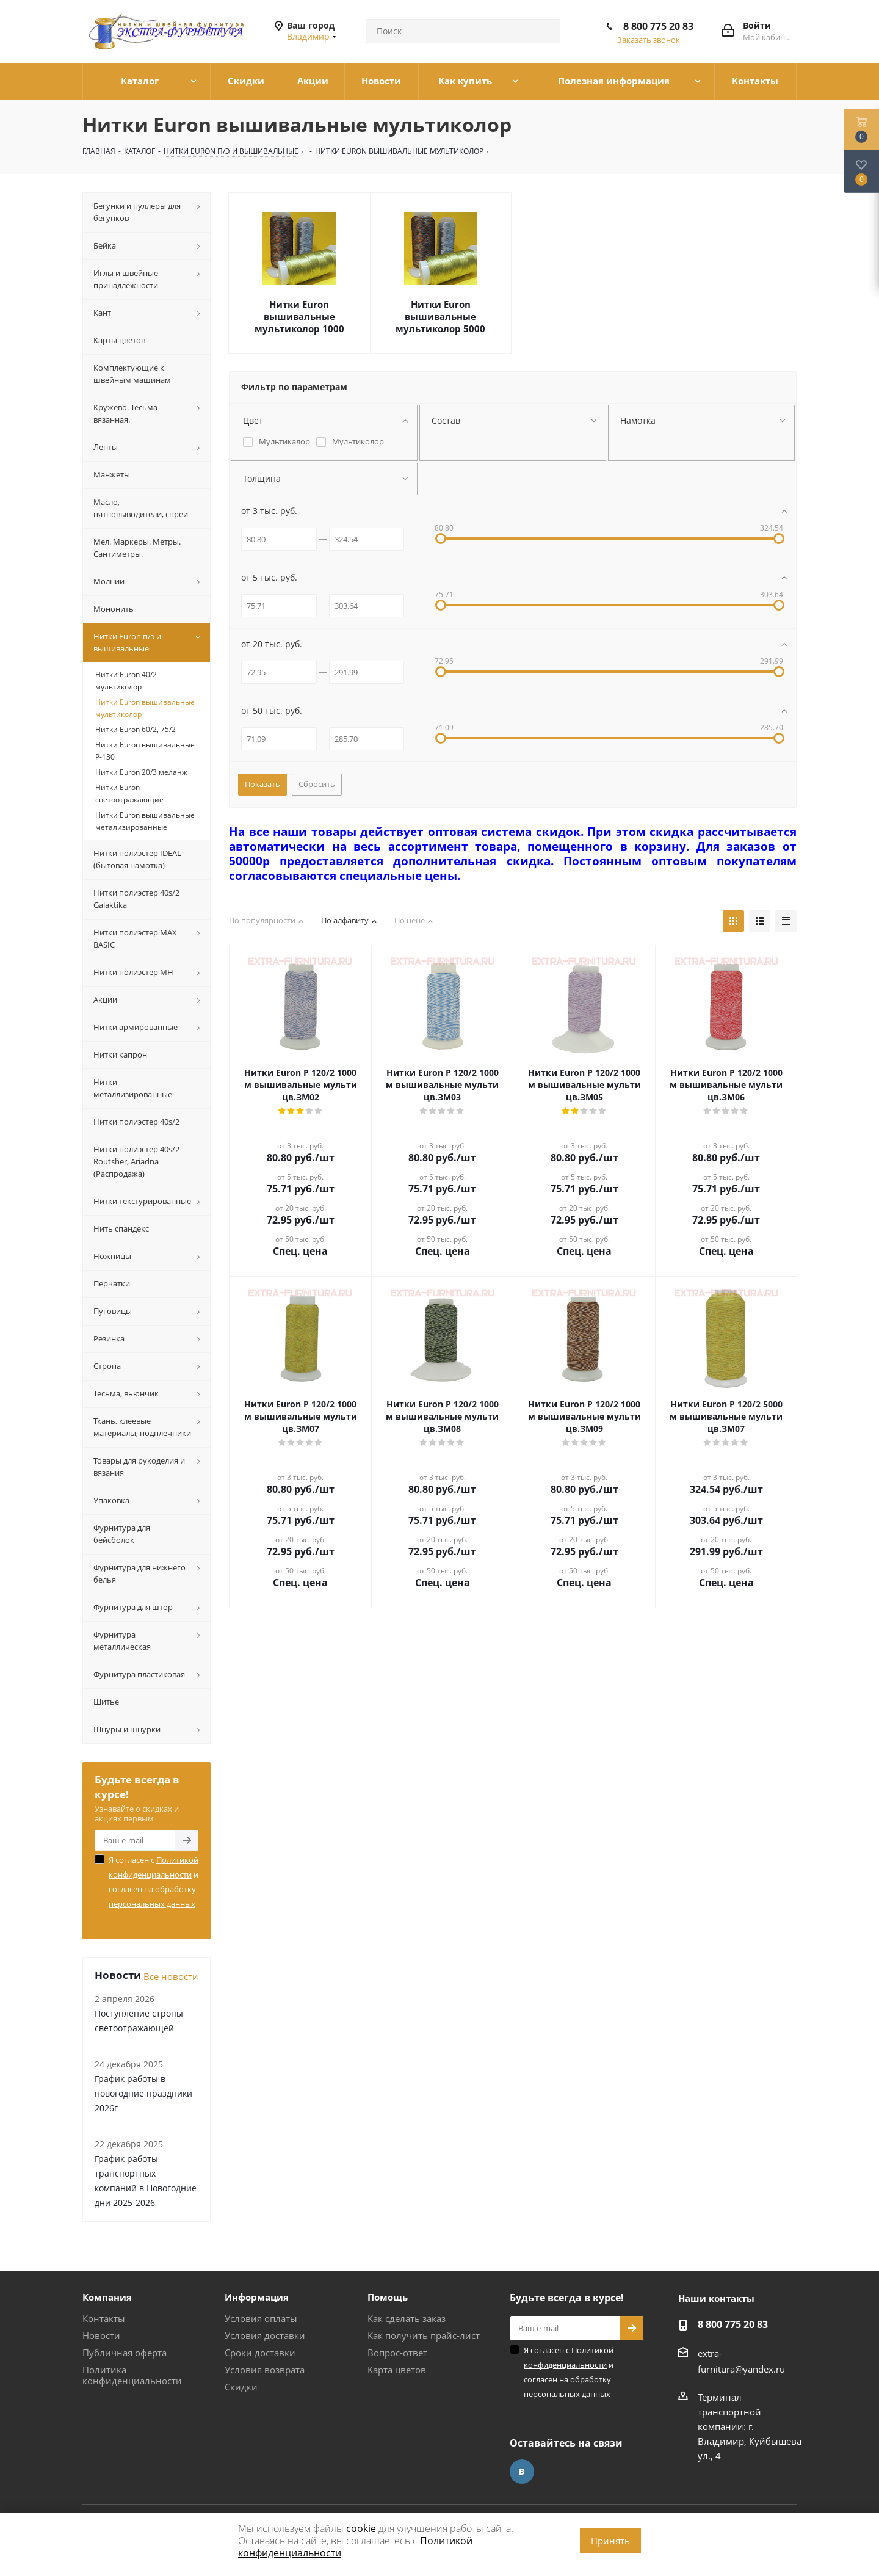 This screenshot has width=879, height=2576. I want to click on Нитки Euron вышивальные мультиколор 5000, so click(440, 316).